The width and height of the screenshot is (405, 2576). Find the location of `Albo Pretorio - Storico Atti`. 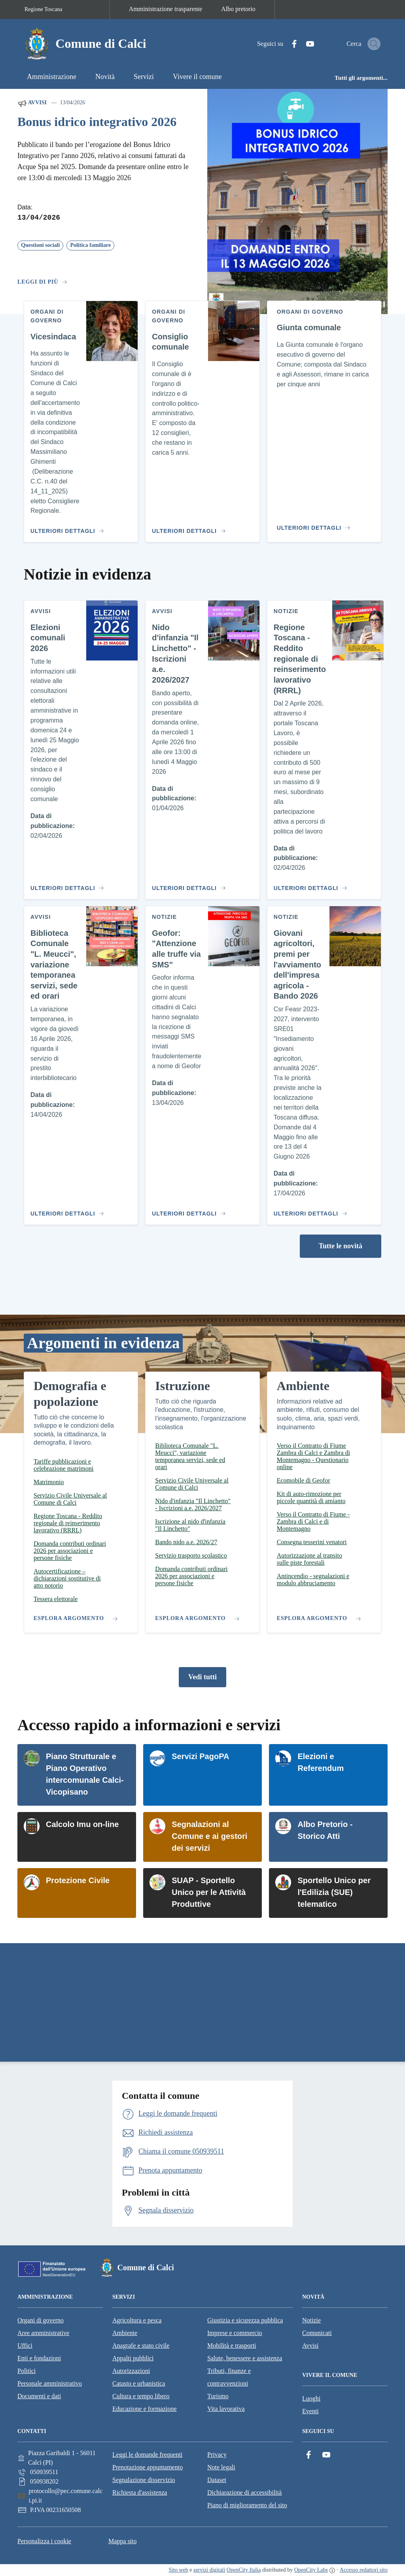

Albo Pretorio - Storico Atti is located at coordinates (324, 1830).